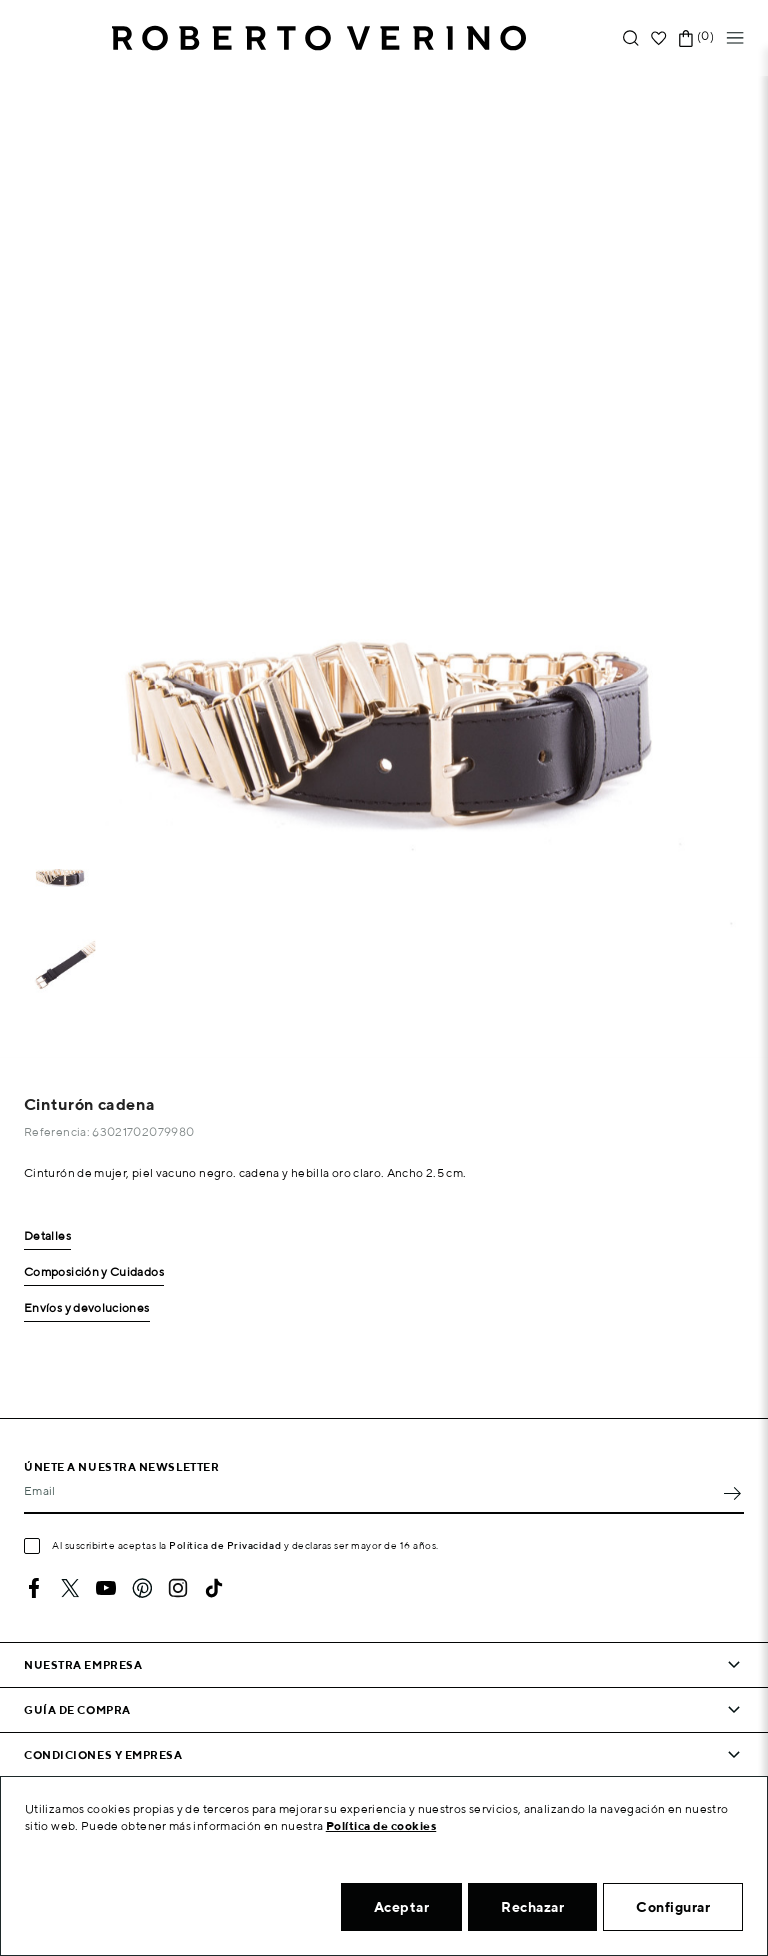 This screenshot has height=1956, width=768. I want to click on [Enlace al carrito de la compra que tiene 0 productos], so click(686, 38).